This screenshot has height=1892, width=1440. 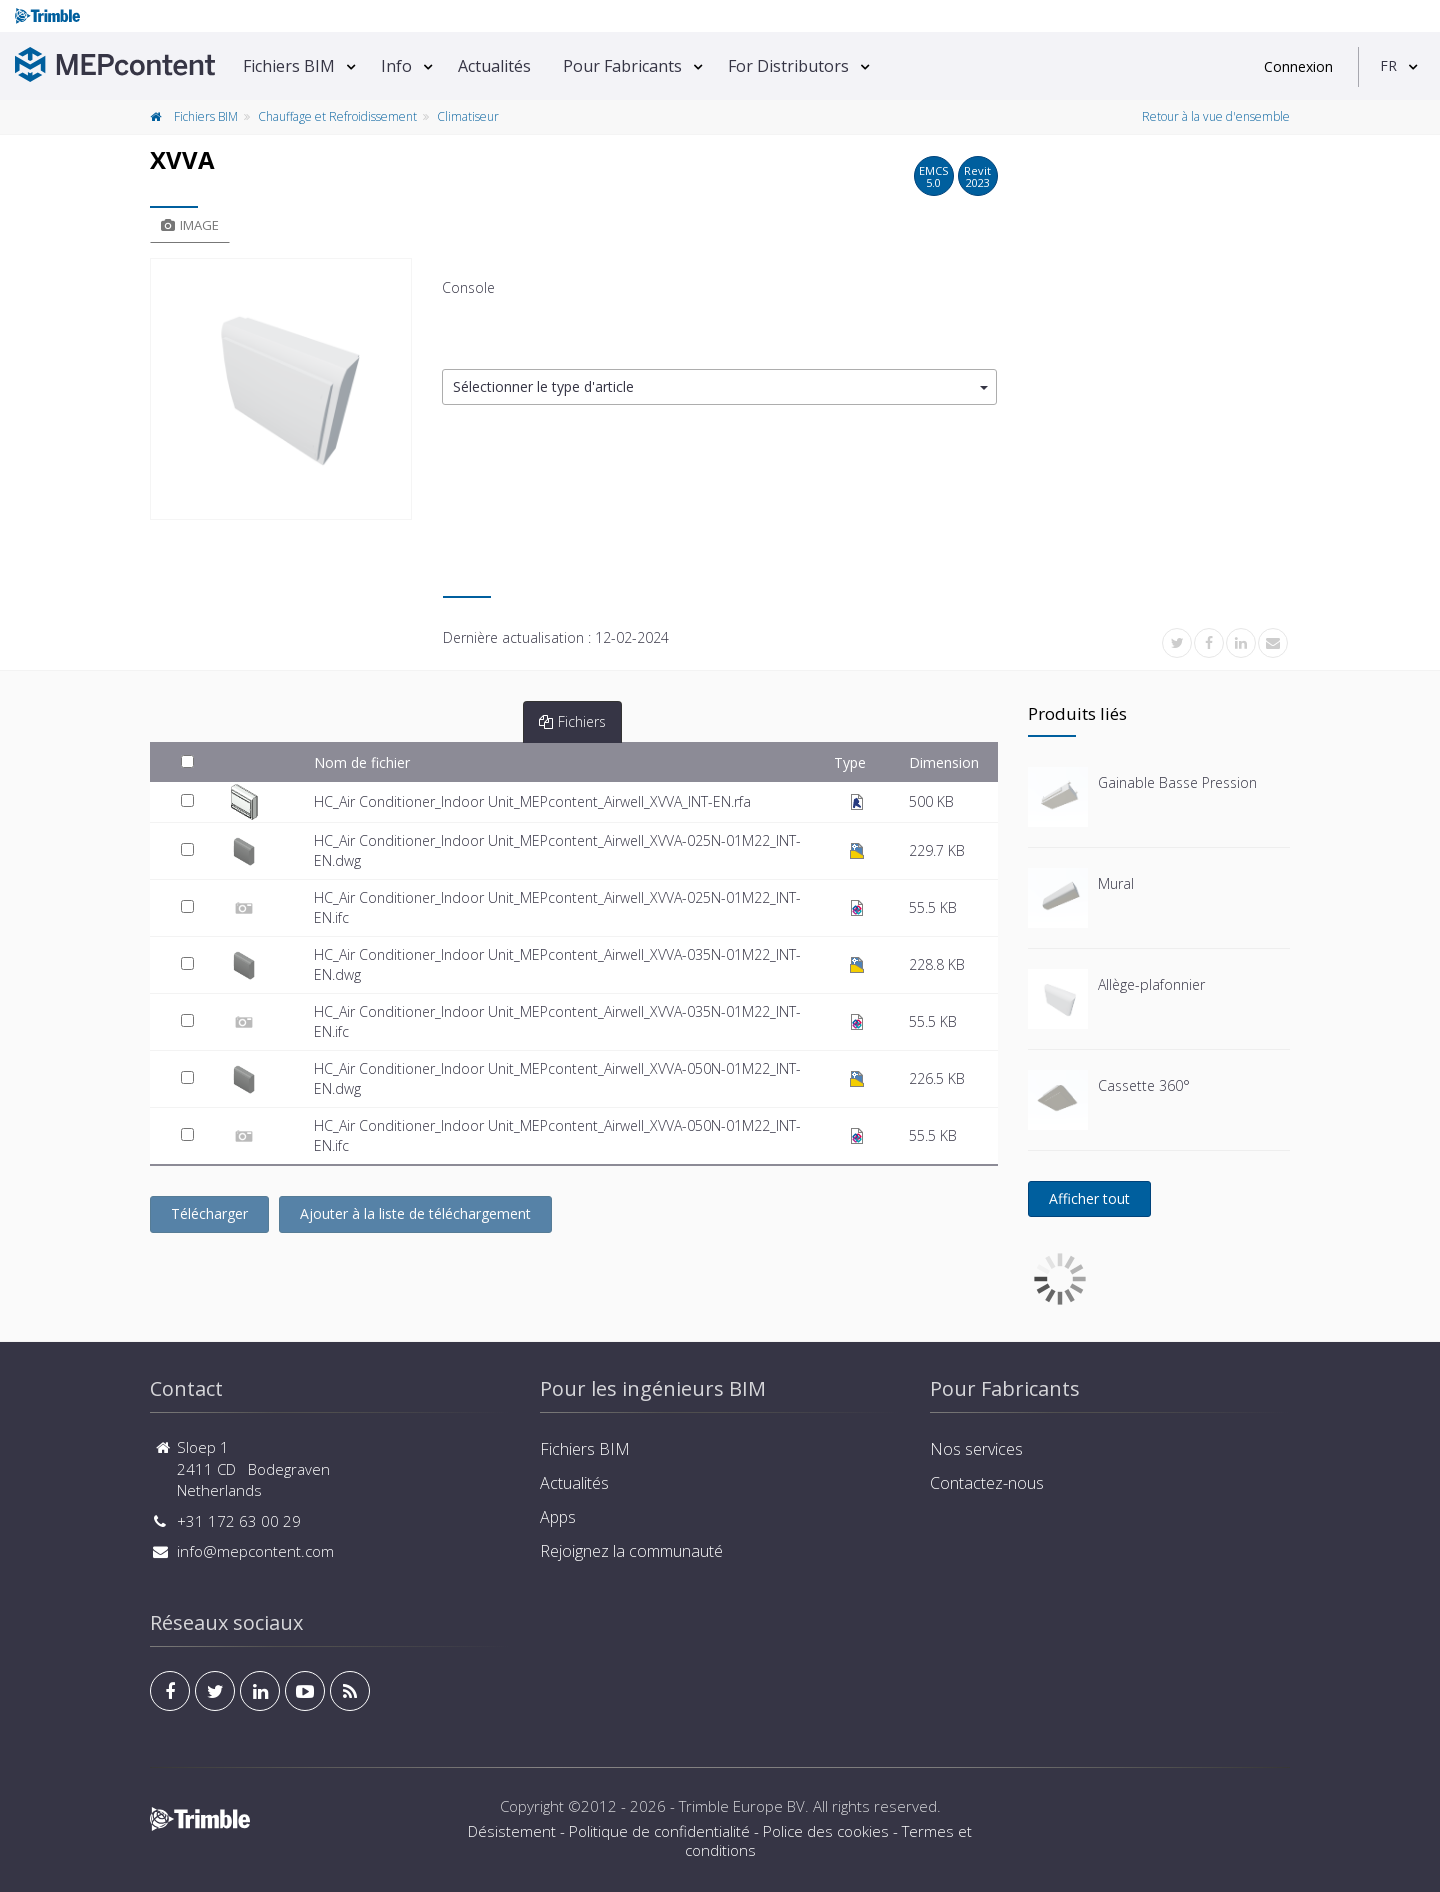 I want to click on Connexion, so click(x=1298, y=66).